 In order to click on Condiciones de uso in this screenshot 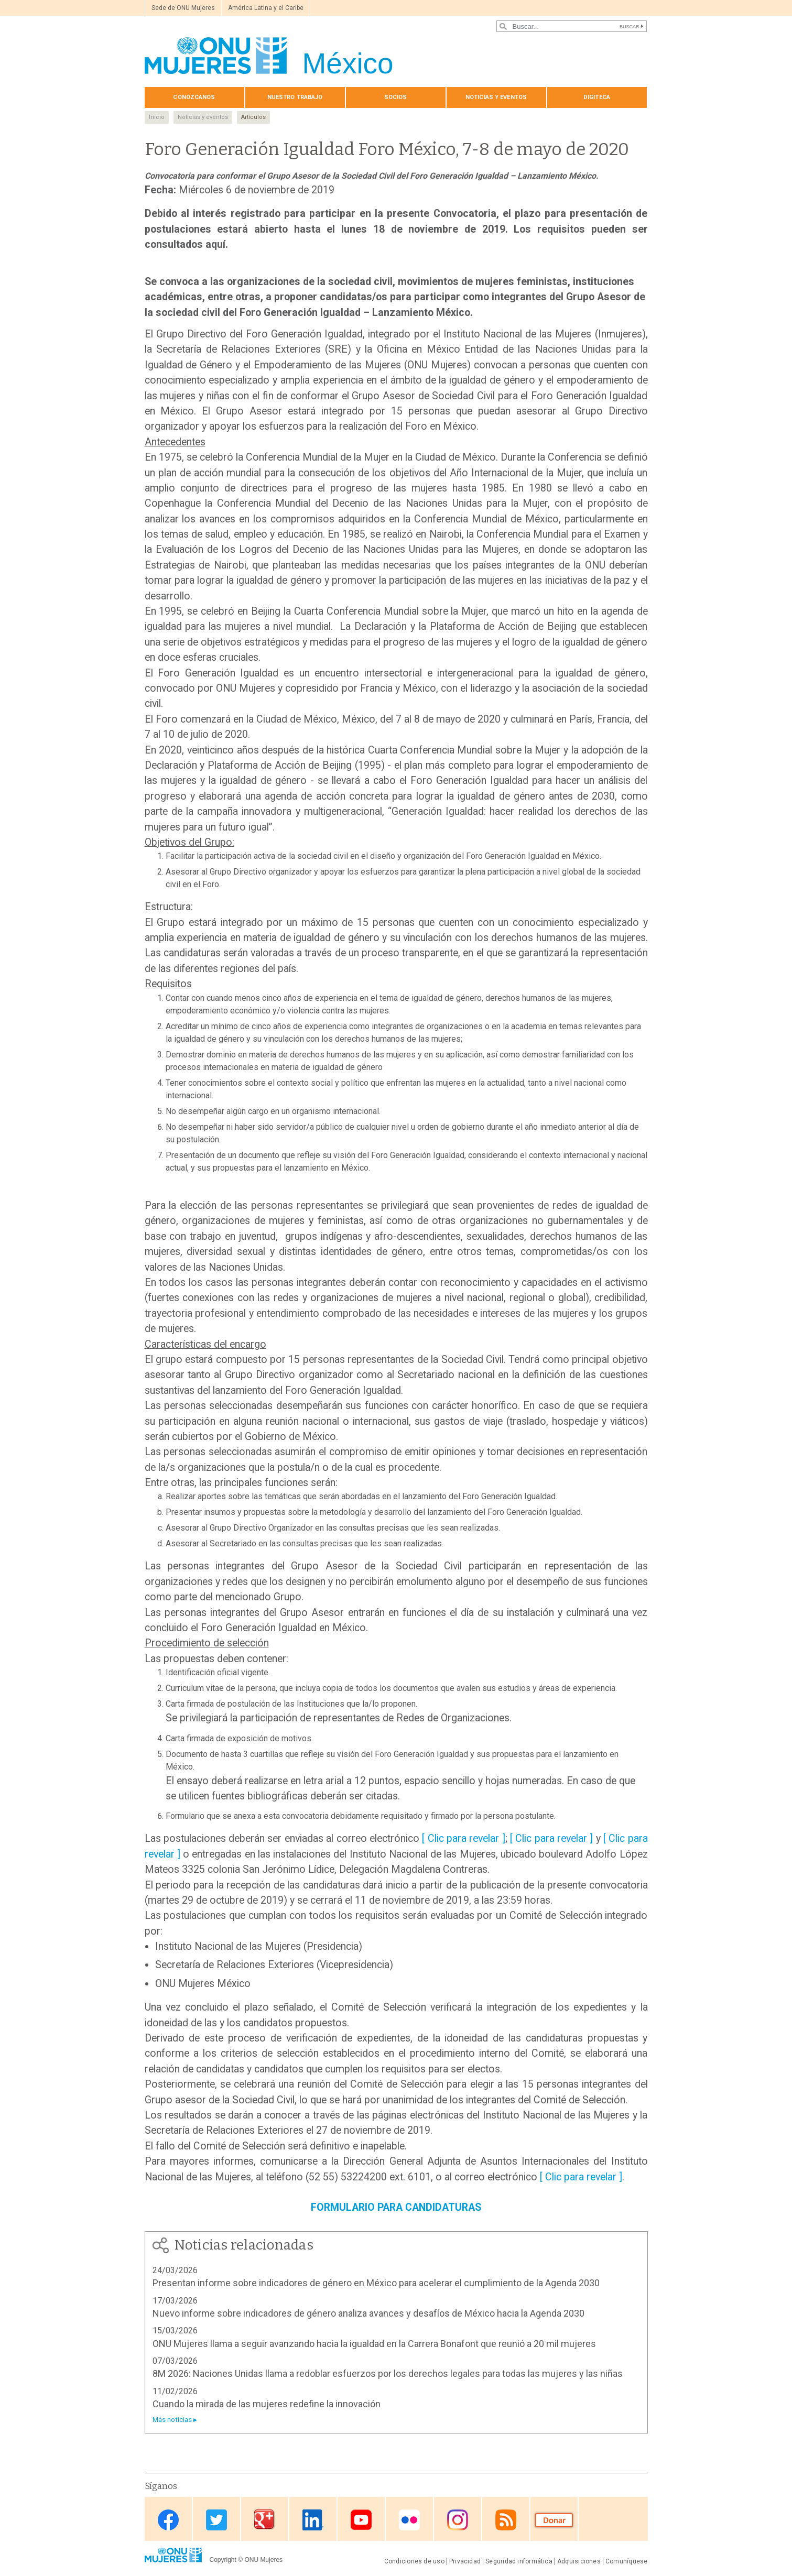, I will do `click(414, 2561)`.